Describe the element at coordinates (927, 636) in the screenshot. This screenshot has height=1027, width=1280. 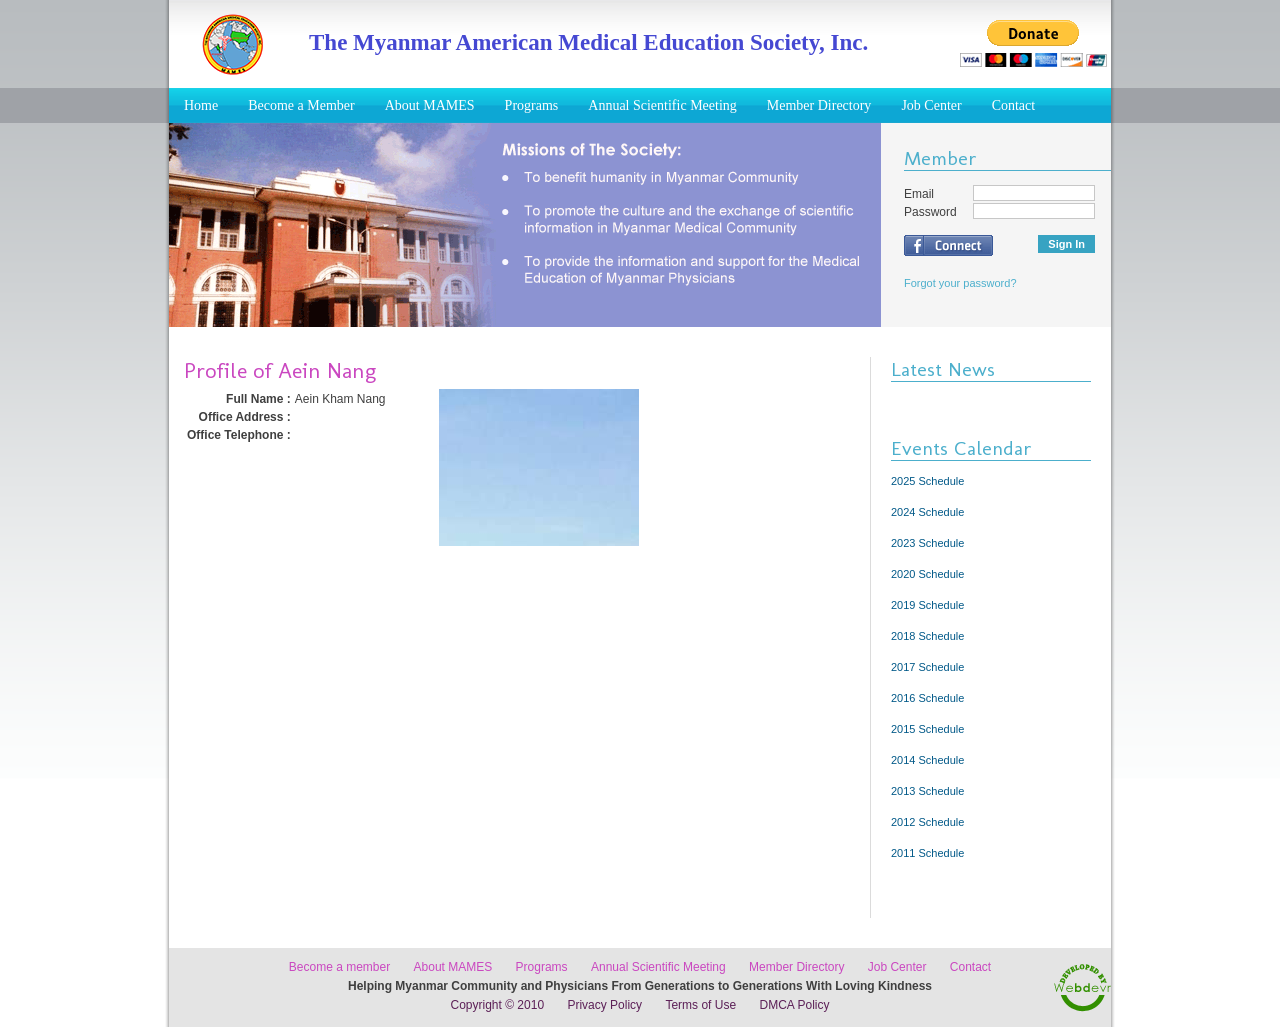
I see `2018 Schedule` at that location.